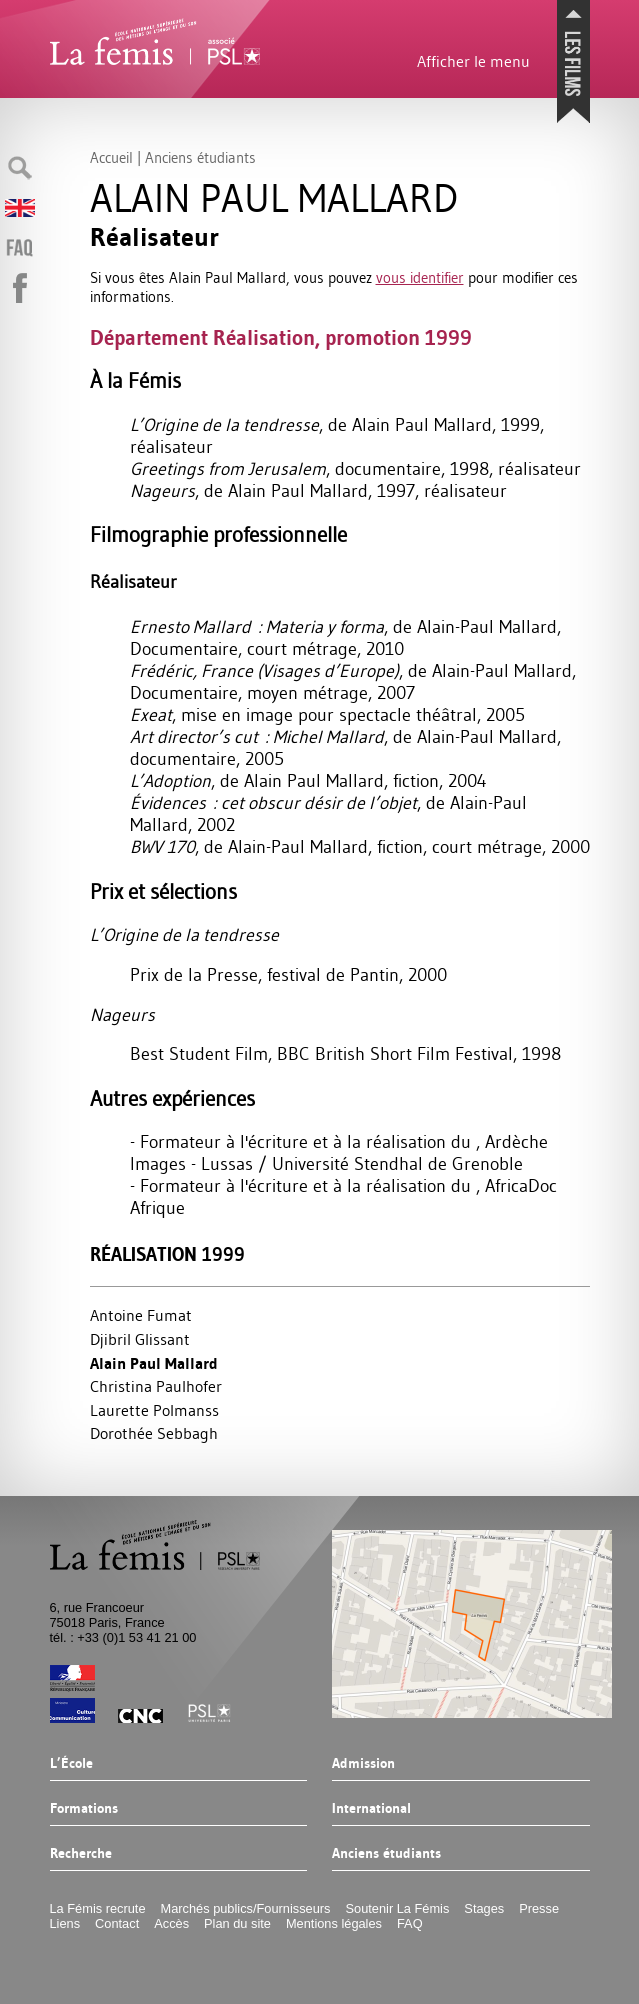  I want to click on Recherche, so click(81, 1854).